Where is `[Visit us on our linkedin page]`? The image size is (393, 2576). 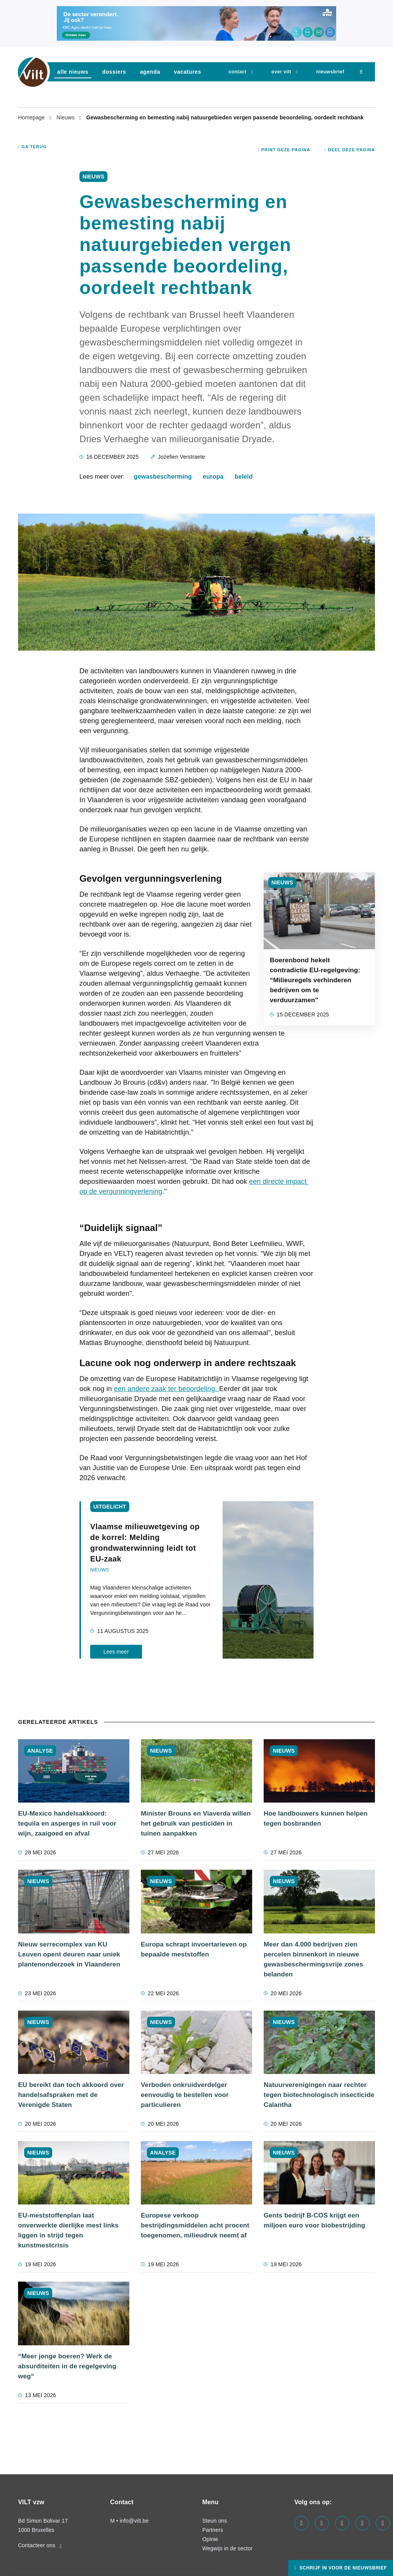 [Visit us on our linkedin page] is located at coordinates (322, 2523).